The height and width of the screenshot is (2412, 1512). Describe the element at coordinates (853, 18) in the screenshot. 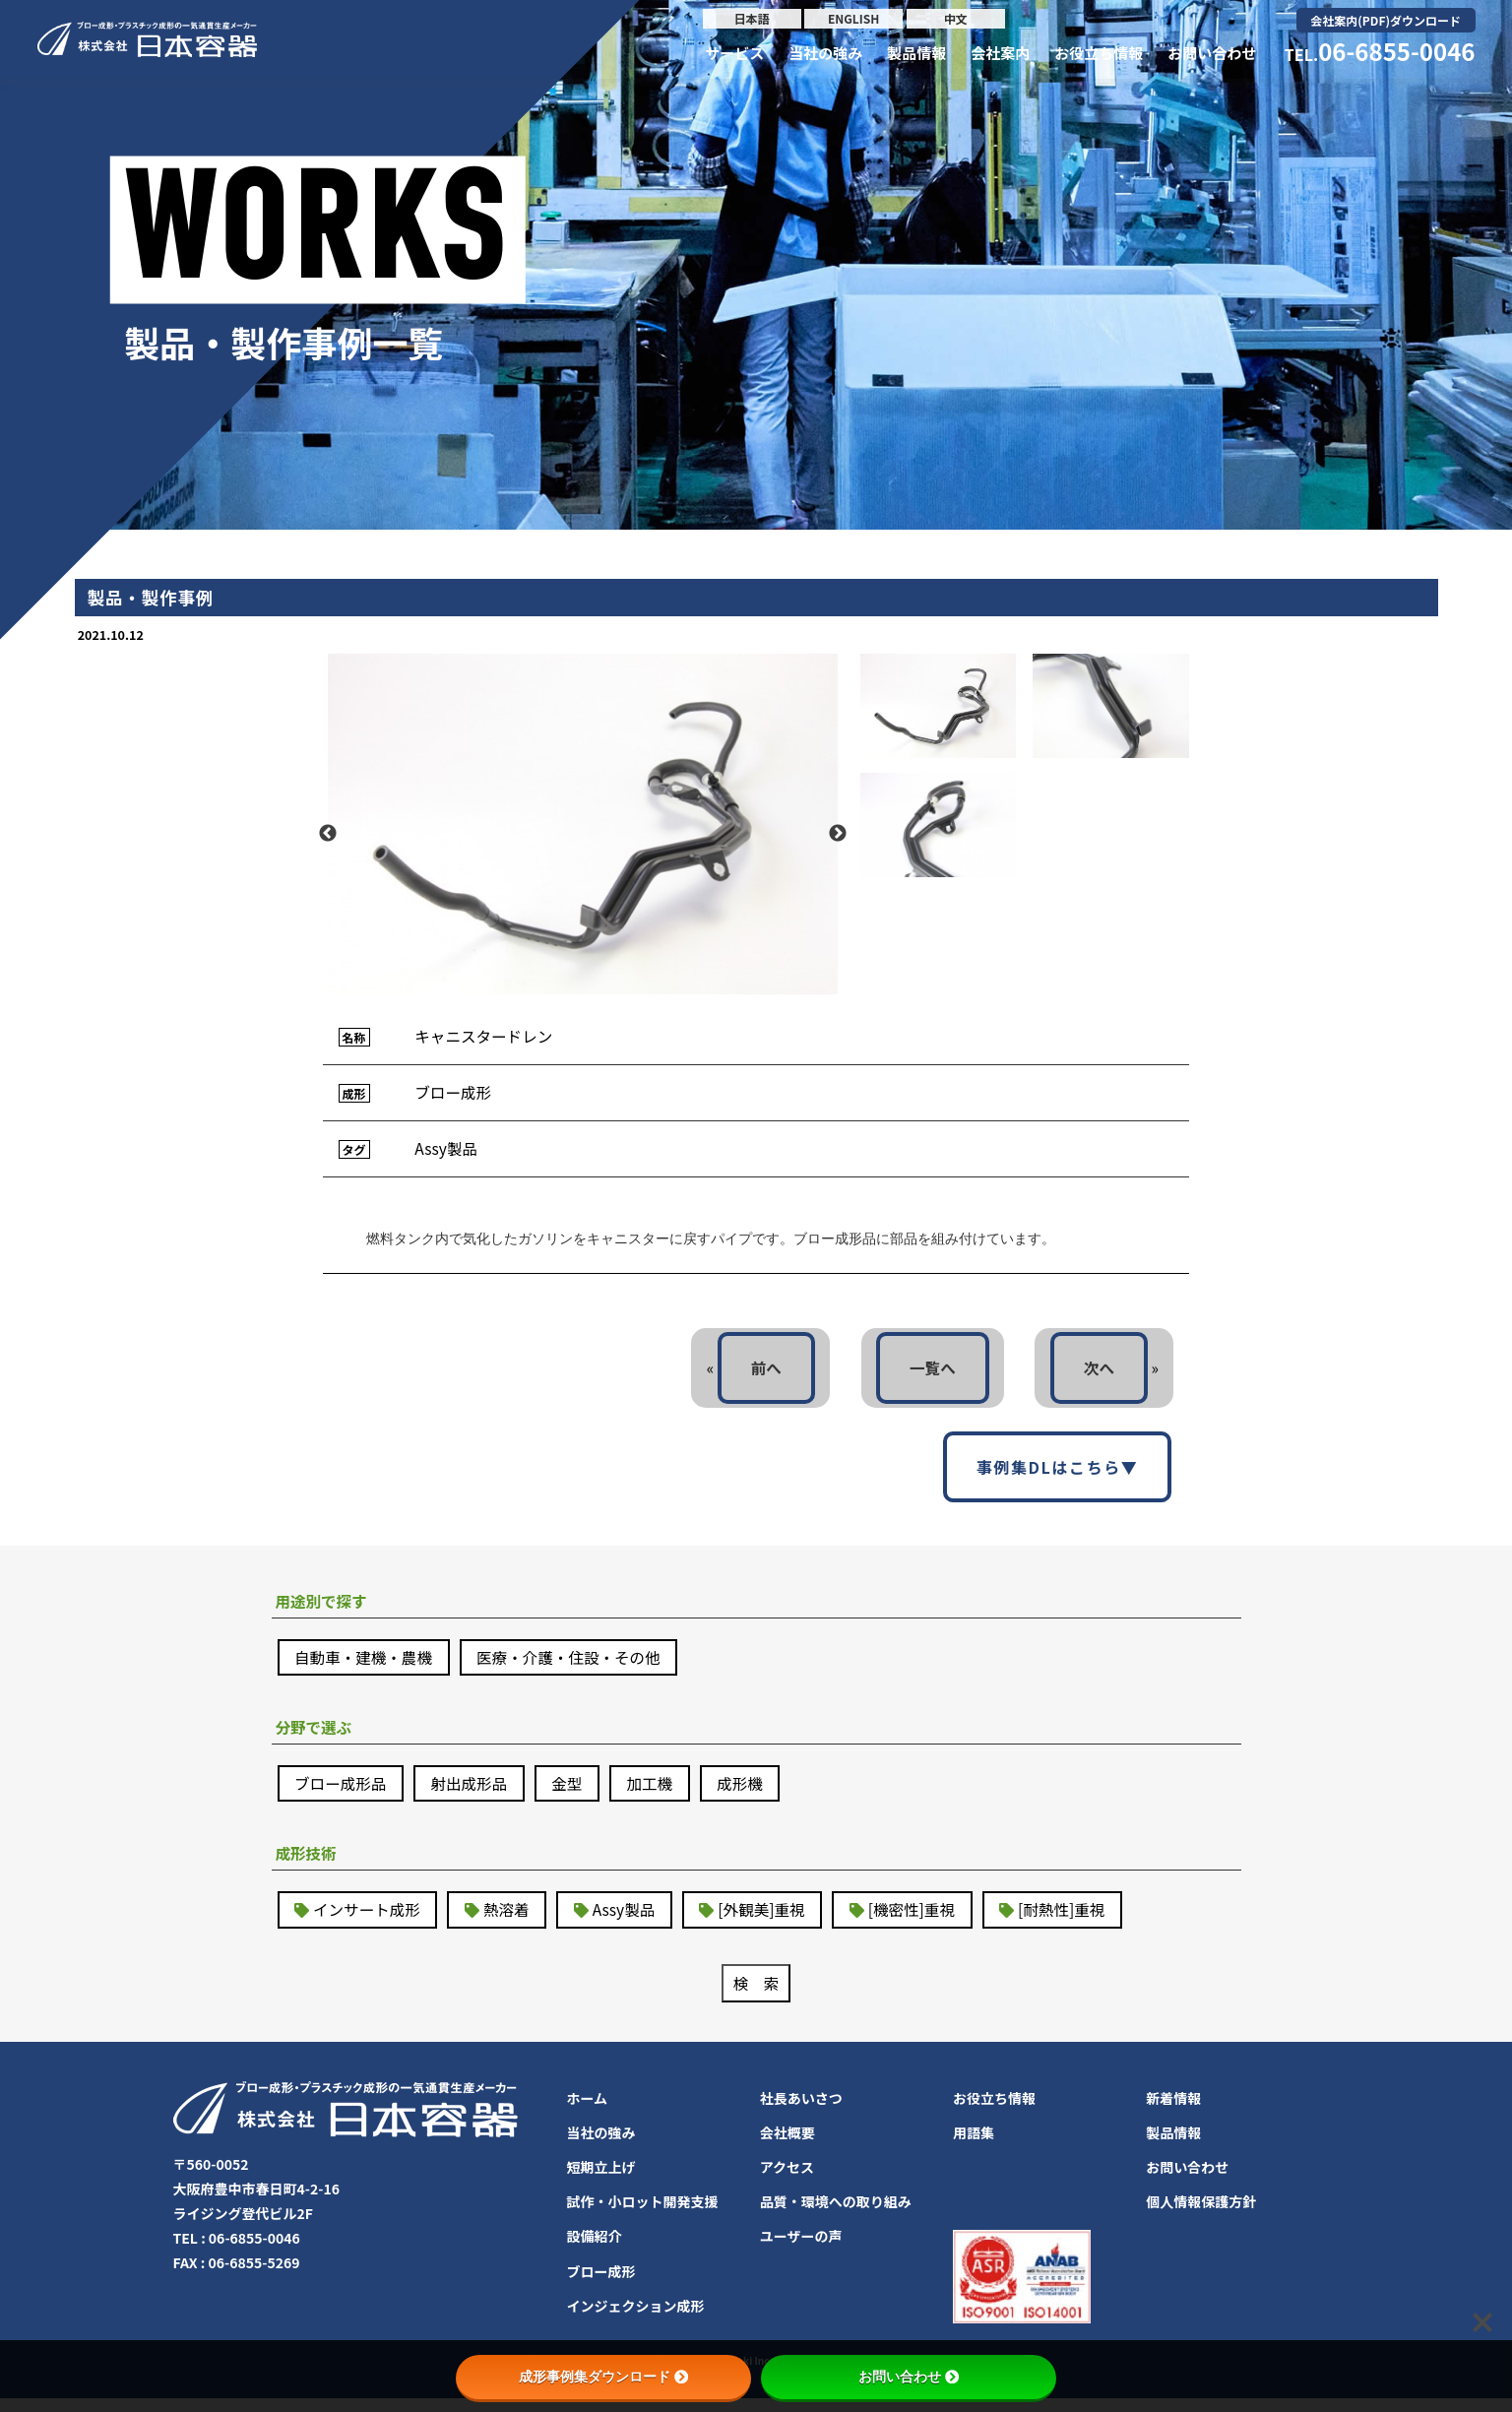

I see `ENGLISH` at that location.